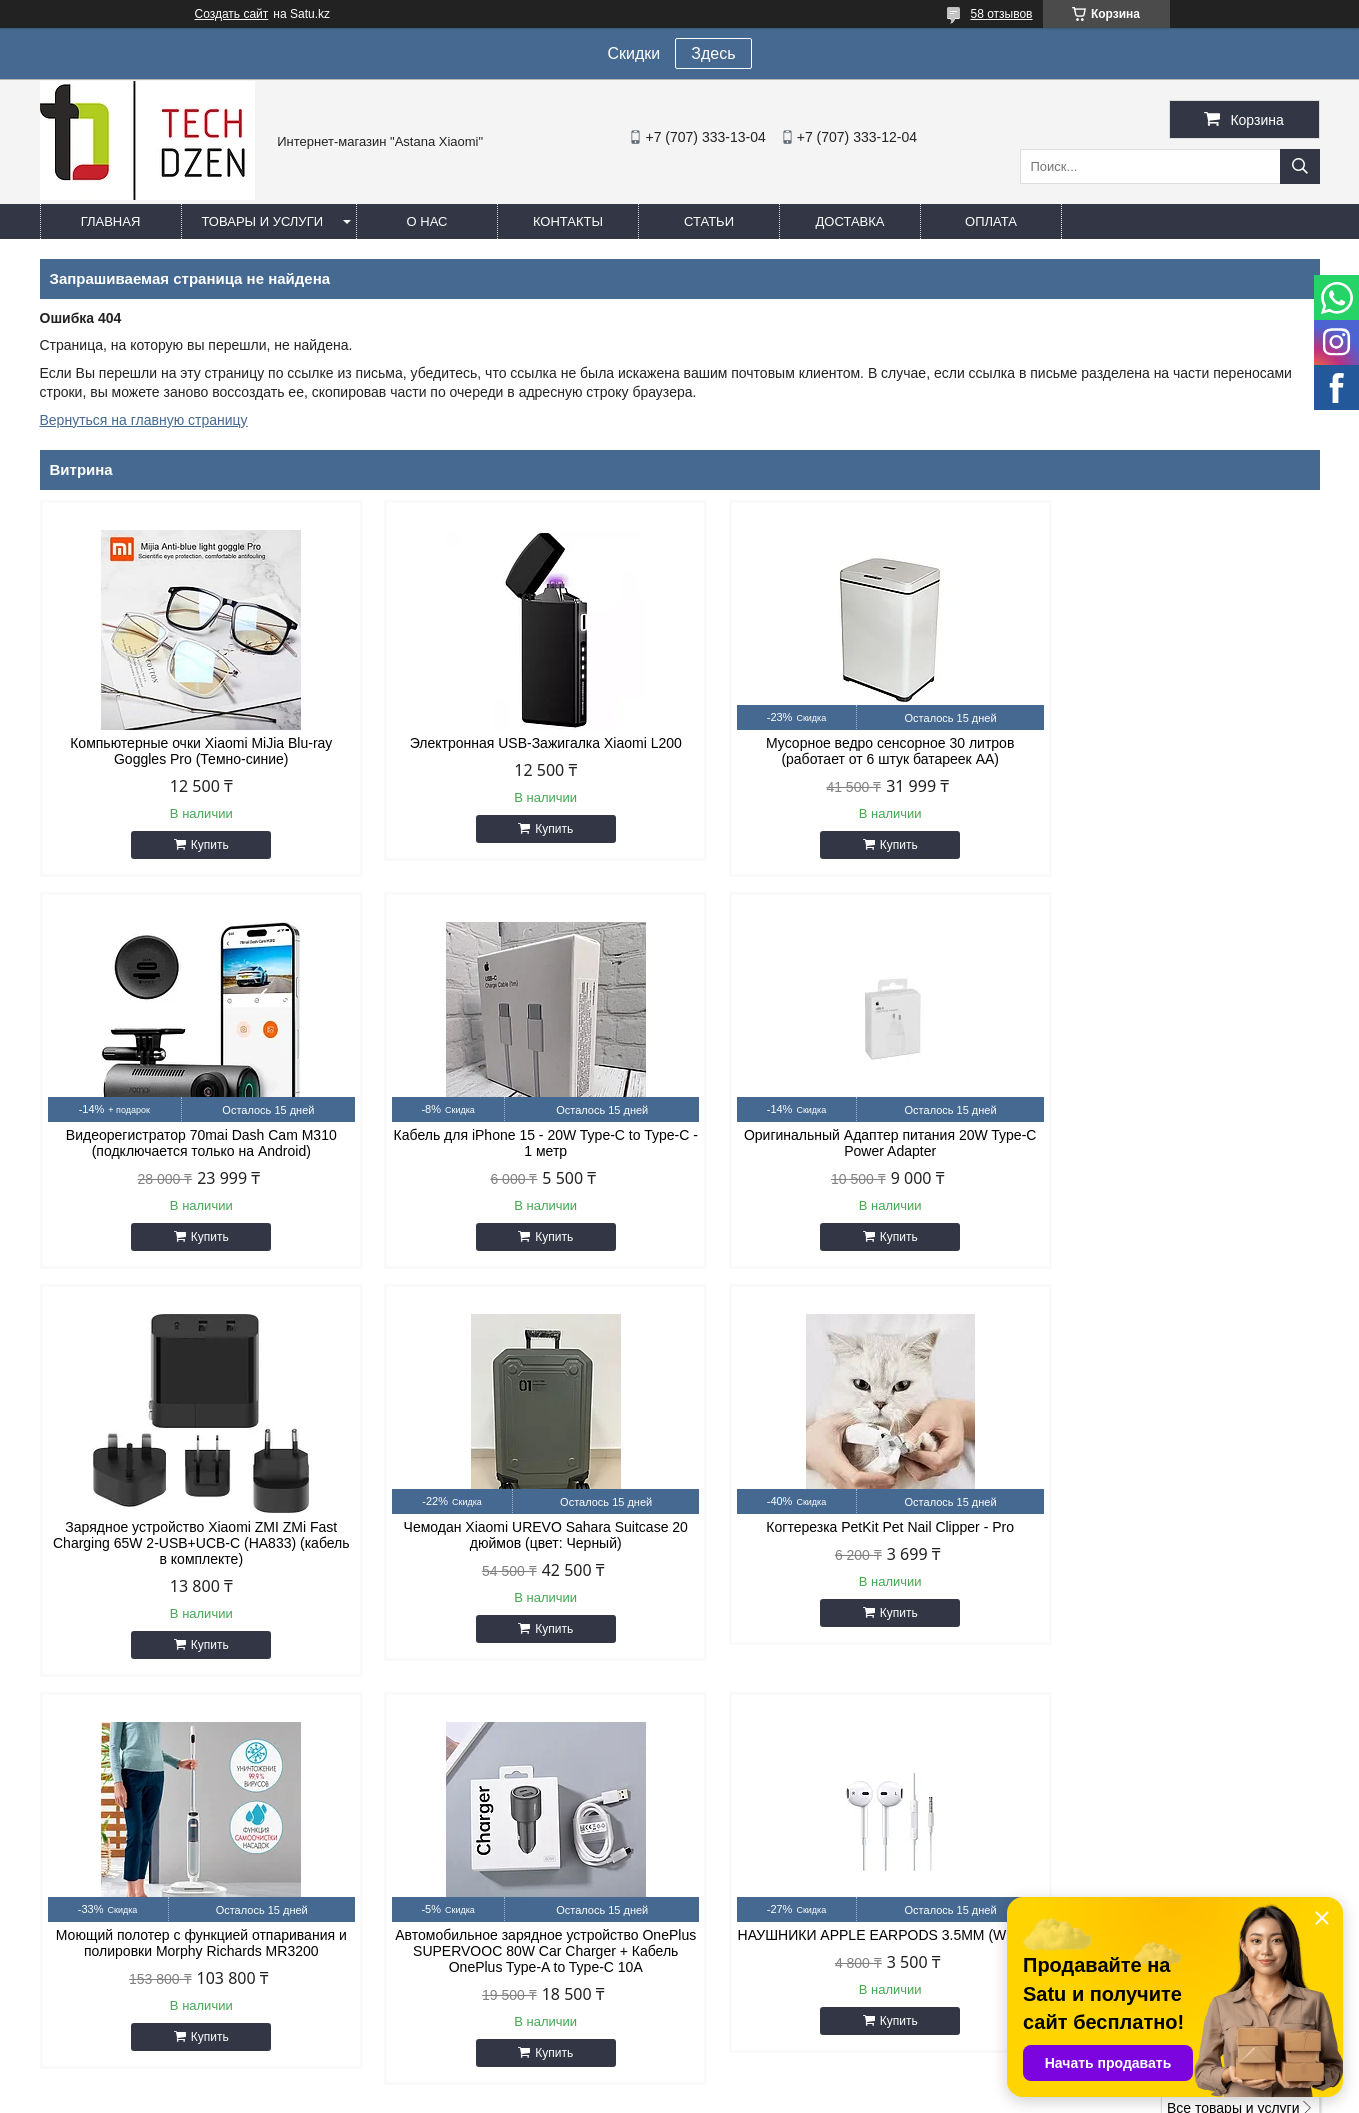  I want to click on НАУШНИКИ APPLE EARPODS 3.5MM (WHITE), so click(1167, 1551).